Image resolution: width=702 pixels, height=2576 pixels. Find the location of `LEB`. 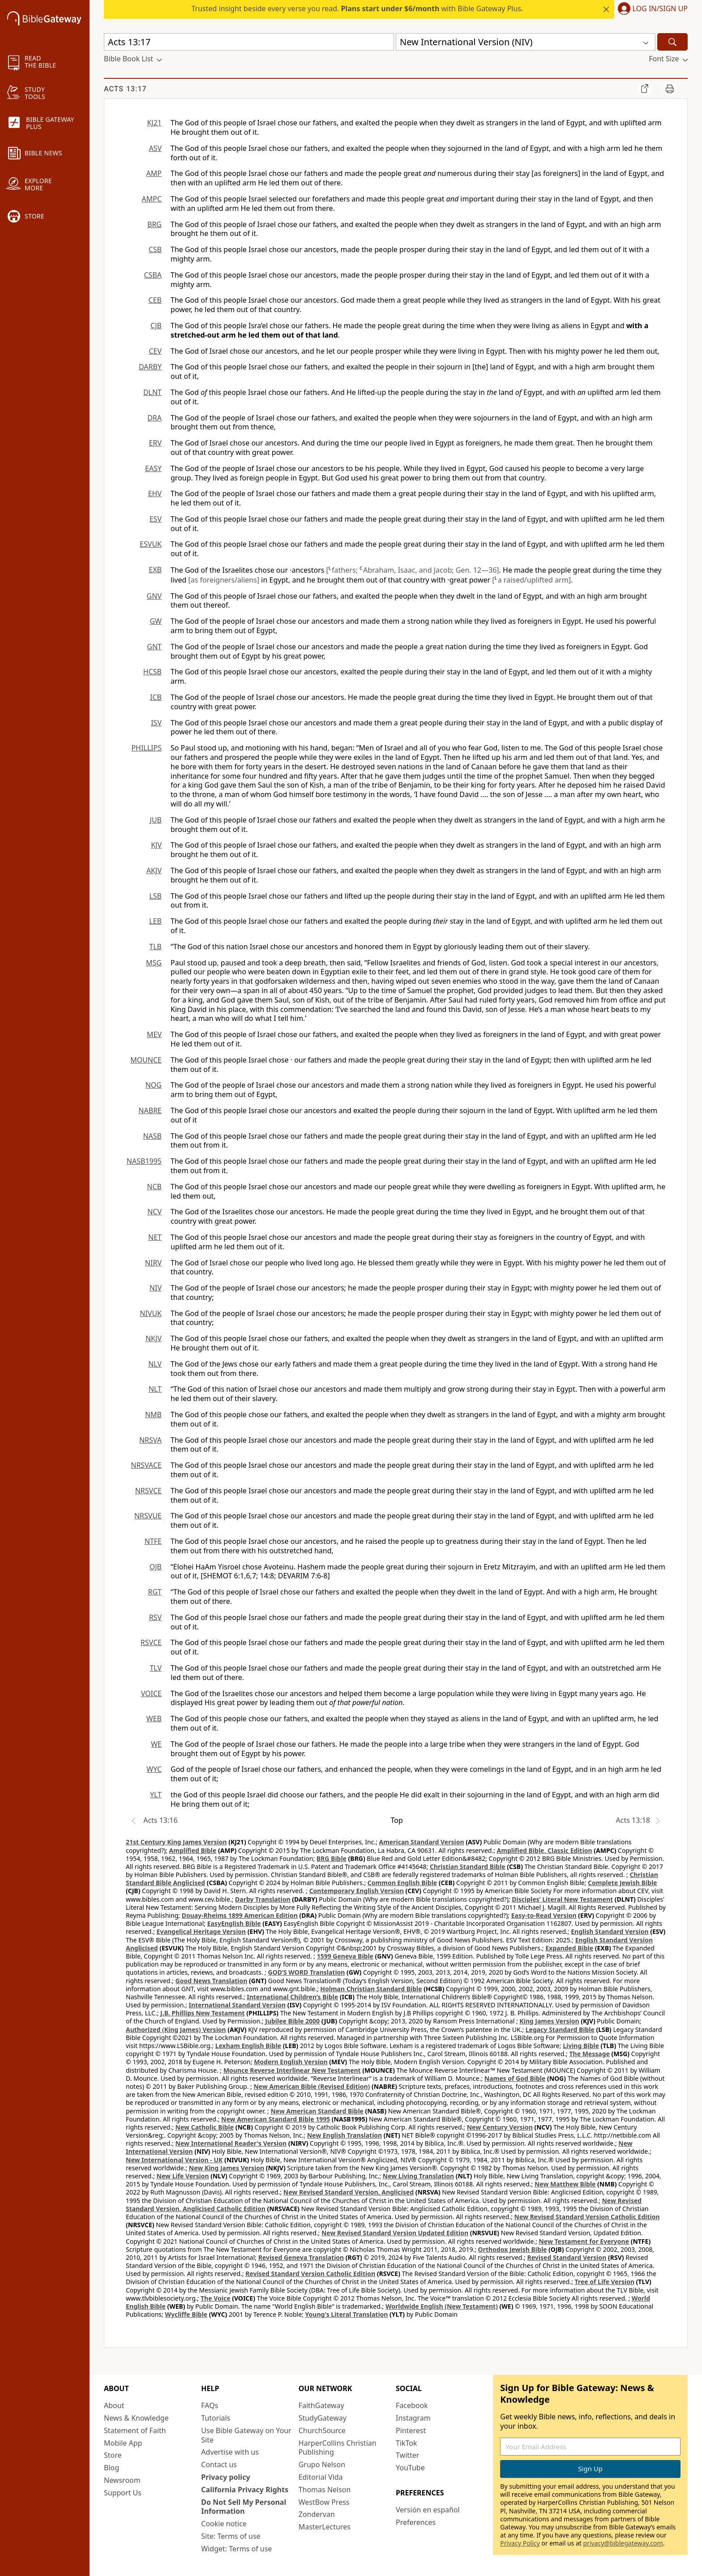

LEB is located at coordinates (155, 921).